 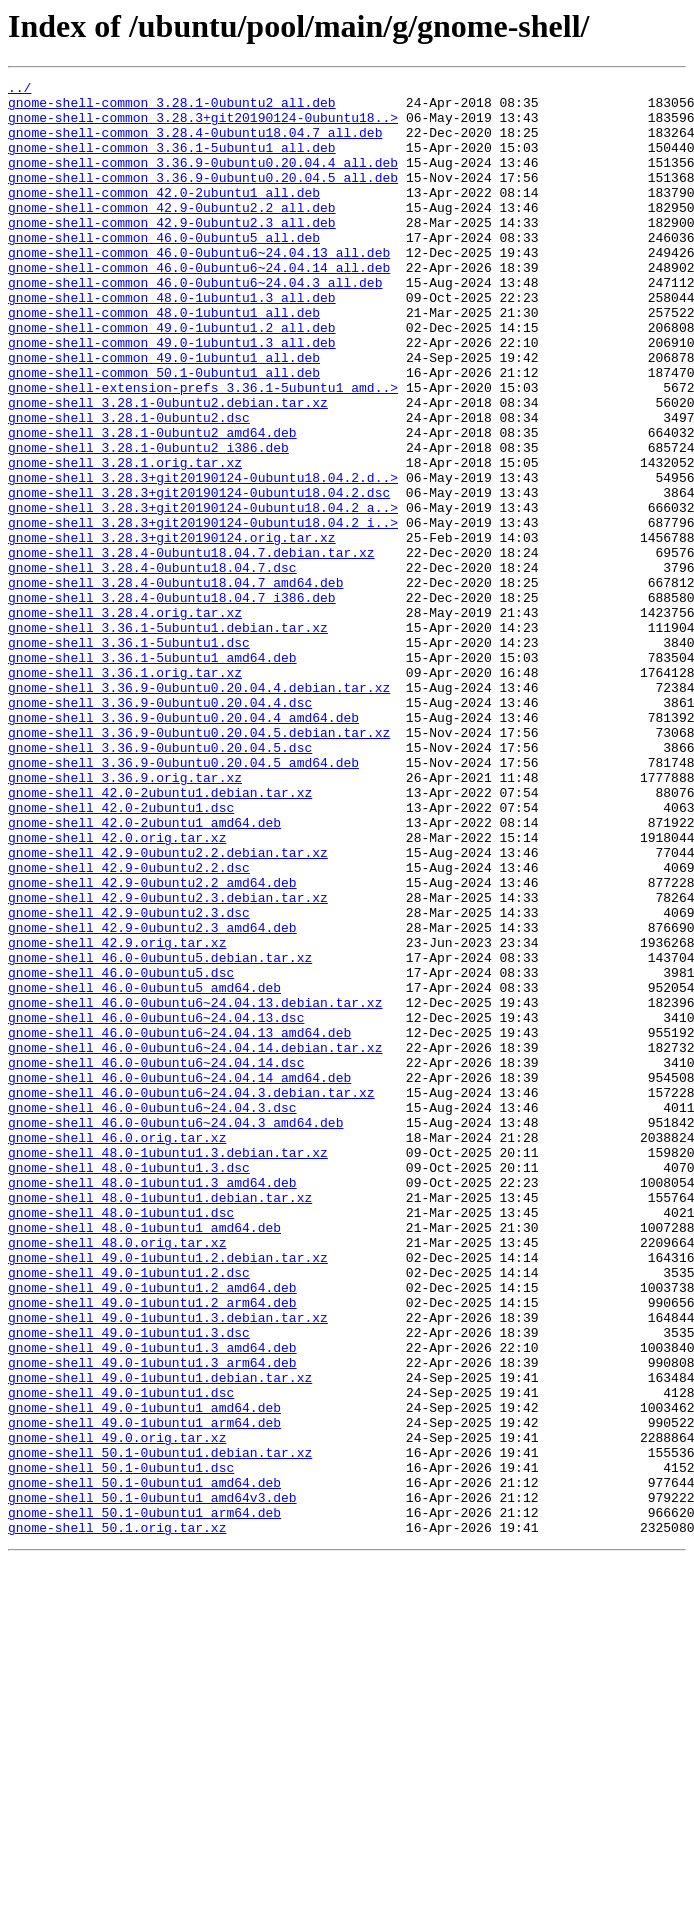 What do you see at coordinates (160, 1728) in the screenshot?
I see `gnome-shell_50.1-0ubuntu1.debian.tar.xz` at bounding box center [160, 1728].